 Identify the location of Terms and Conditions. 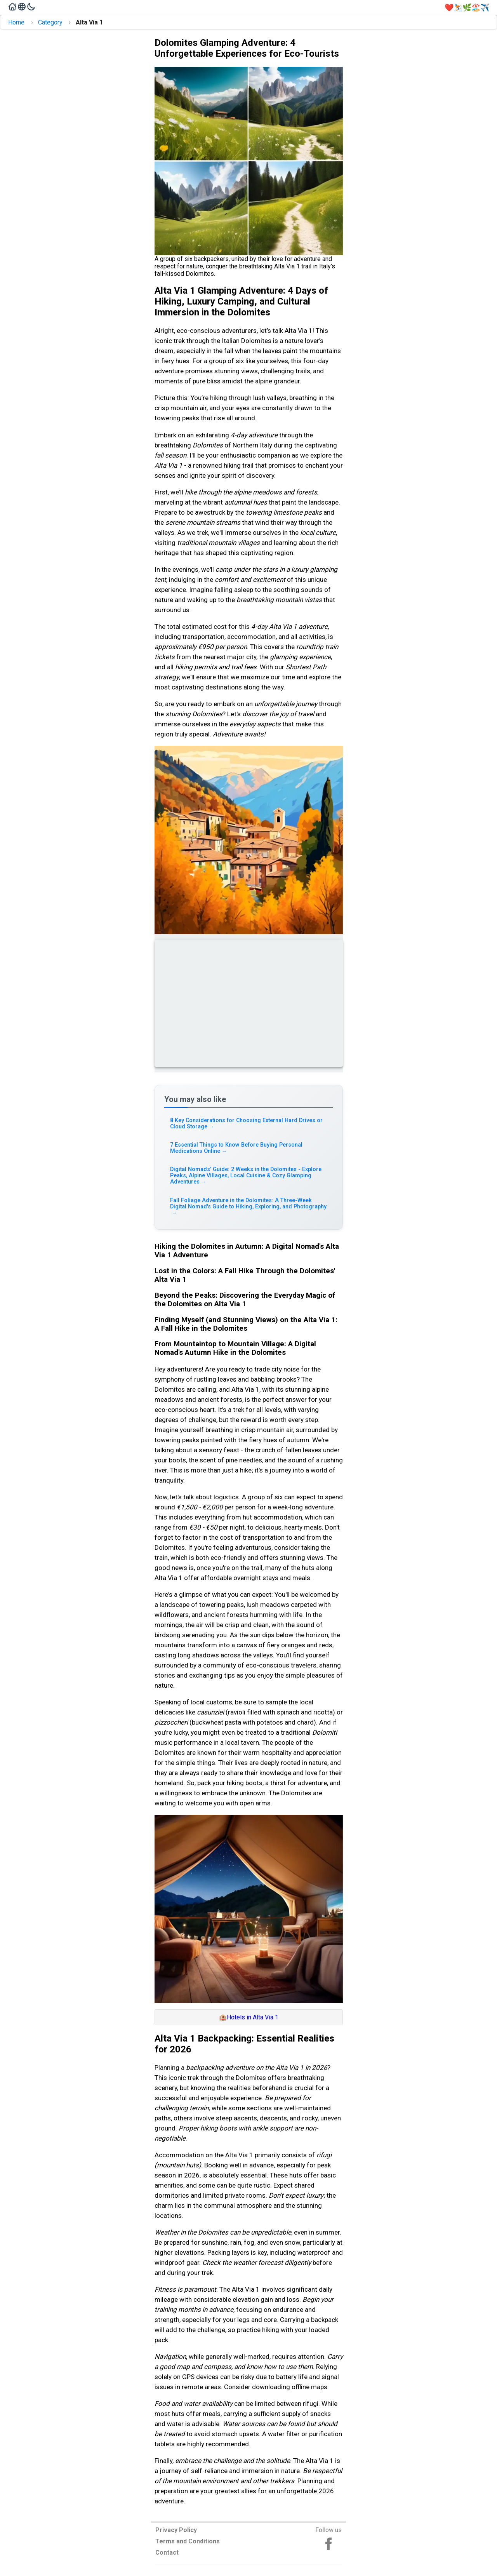
(187, 2541).